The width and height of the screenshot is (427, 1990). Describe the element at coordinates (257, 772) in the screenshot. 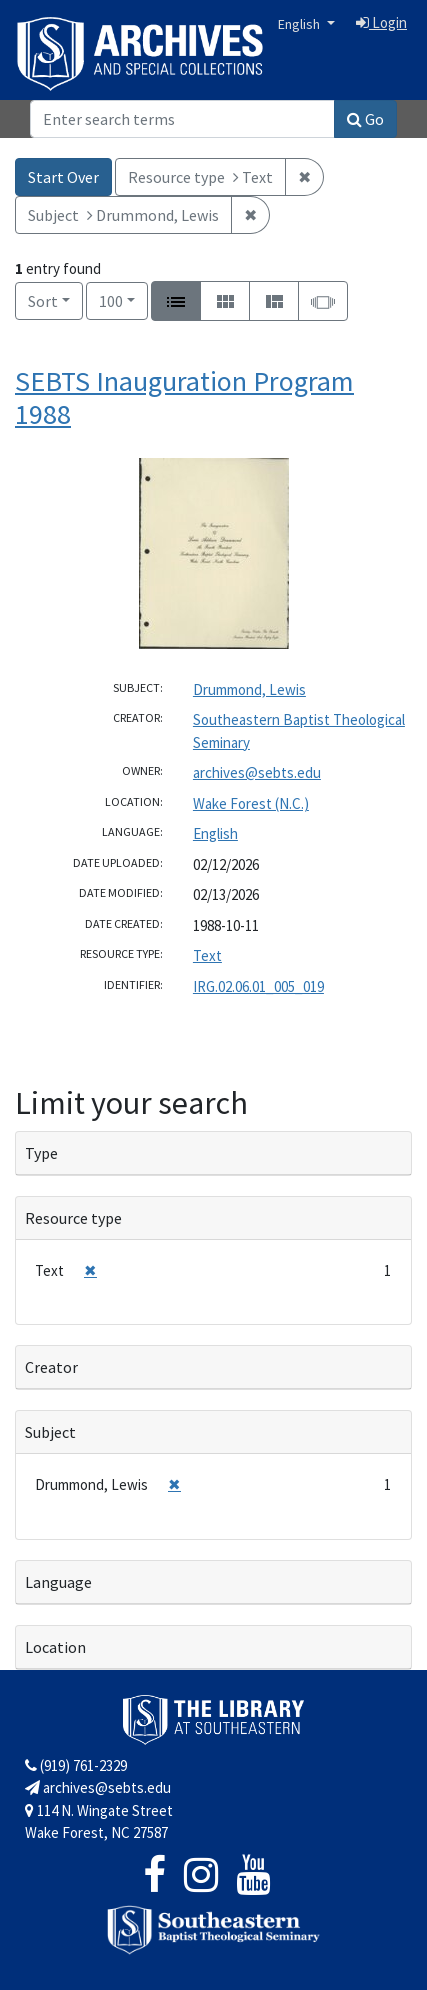

I see `archives@sebts.edu` at that location.